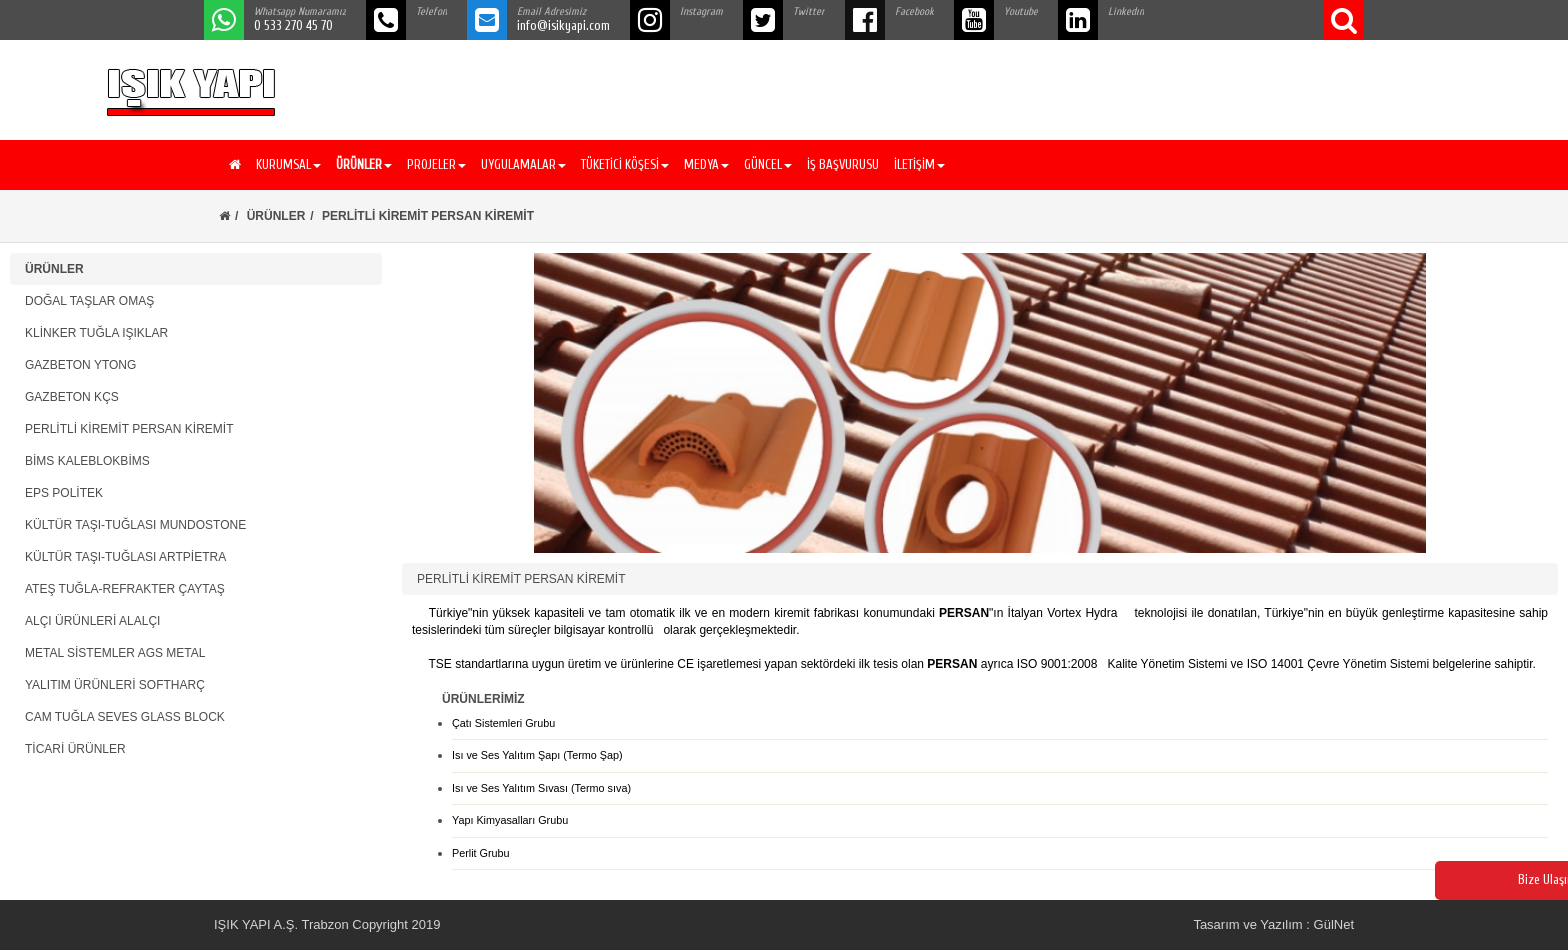 This screenshot has height=950, width=1568. I want to click on KLİNKER TUĞLA IŞIKLAR, so click(96, 333).